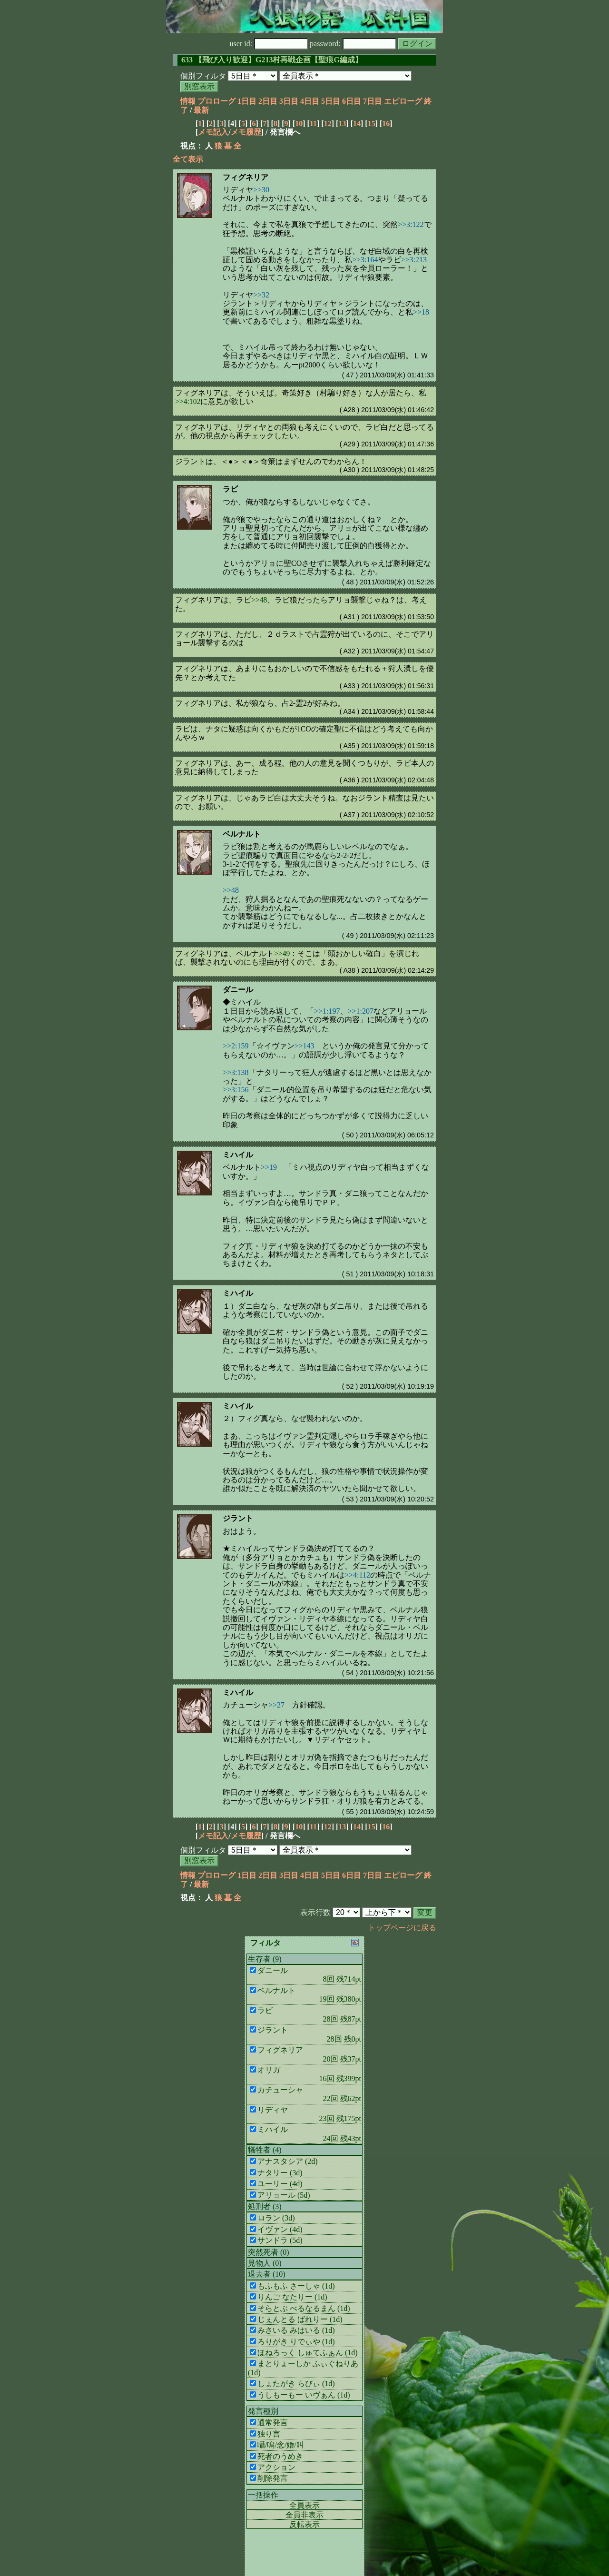 This screenshot has width=609, height=2576. What do you see at coordinates (411, 224) in the screenshot?
I see `>>3:122` at bounding box center [411, 224].